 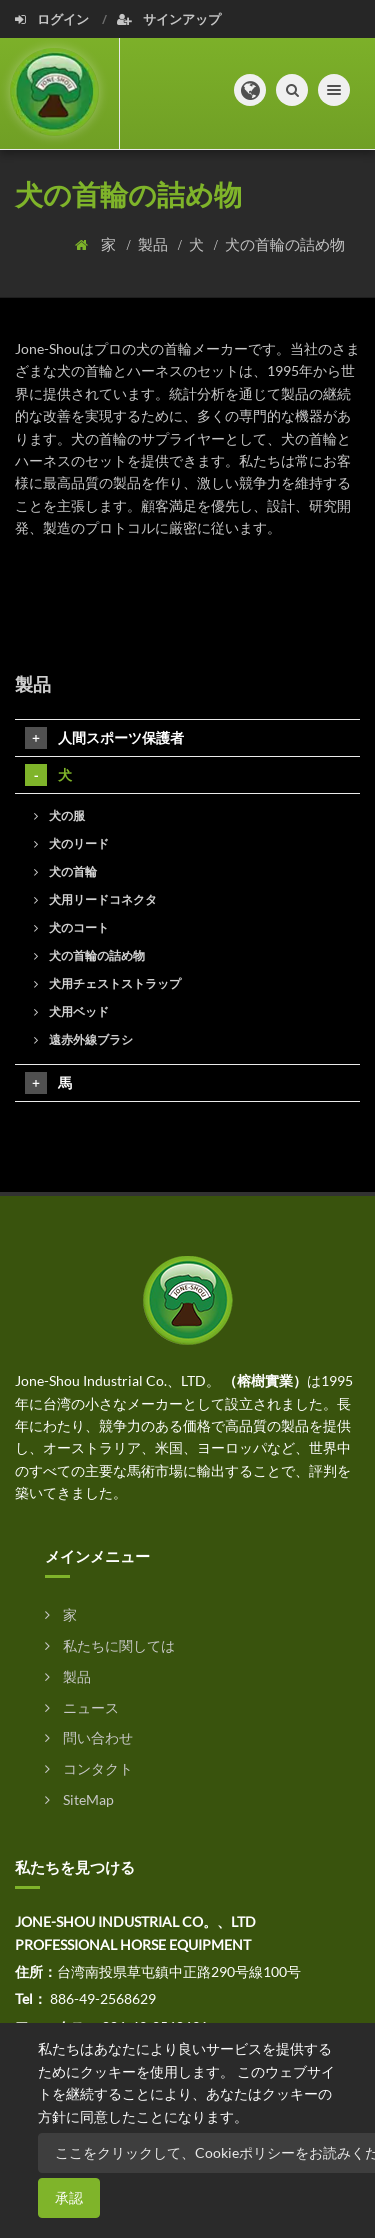 What do you see at coordinates (104, 738) in the screenshot?
I see `人間スポーツ保護者` at bounding box center [104, 738].